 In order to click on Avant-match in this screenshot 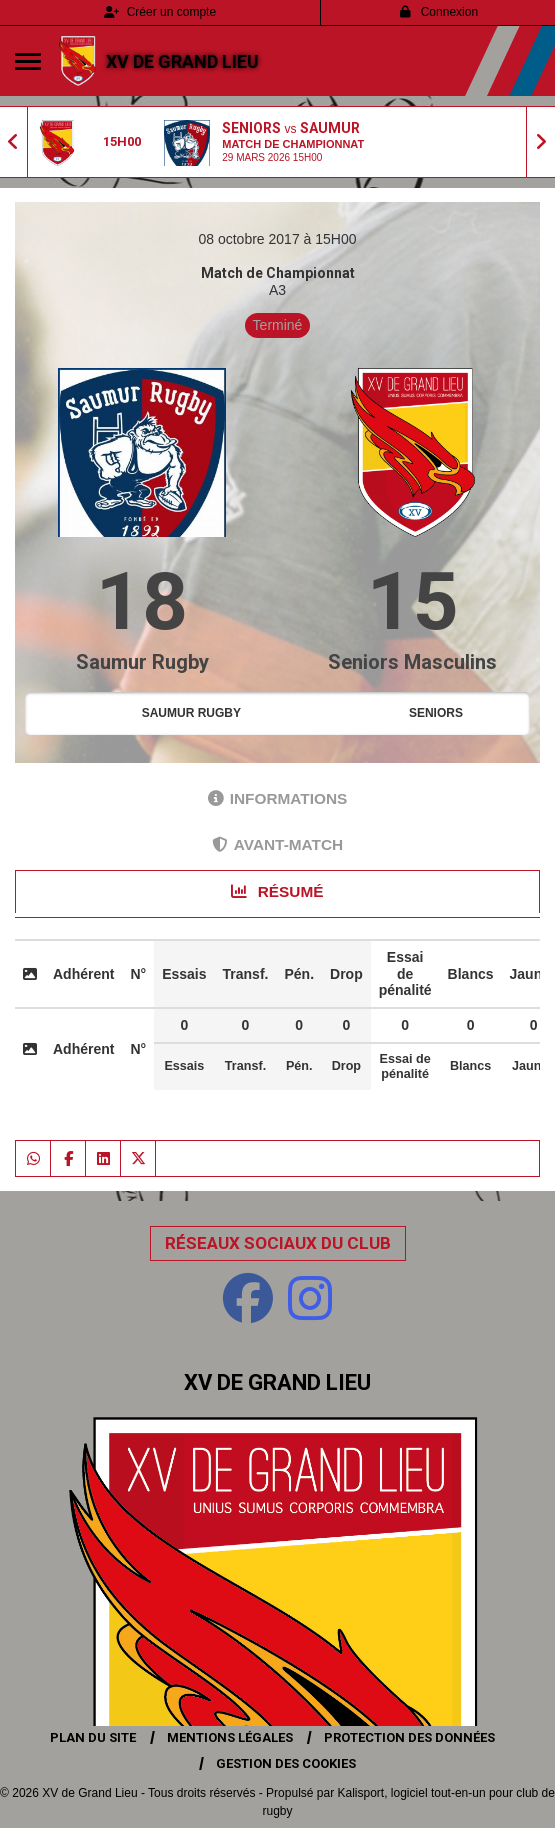, I will do `click(277, 844)`.